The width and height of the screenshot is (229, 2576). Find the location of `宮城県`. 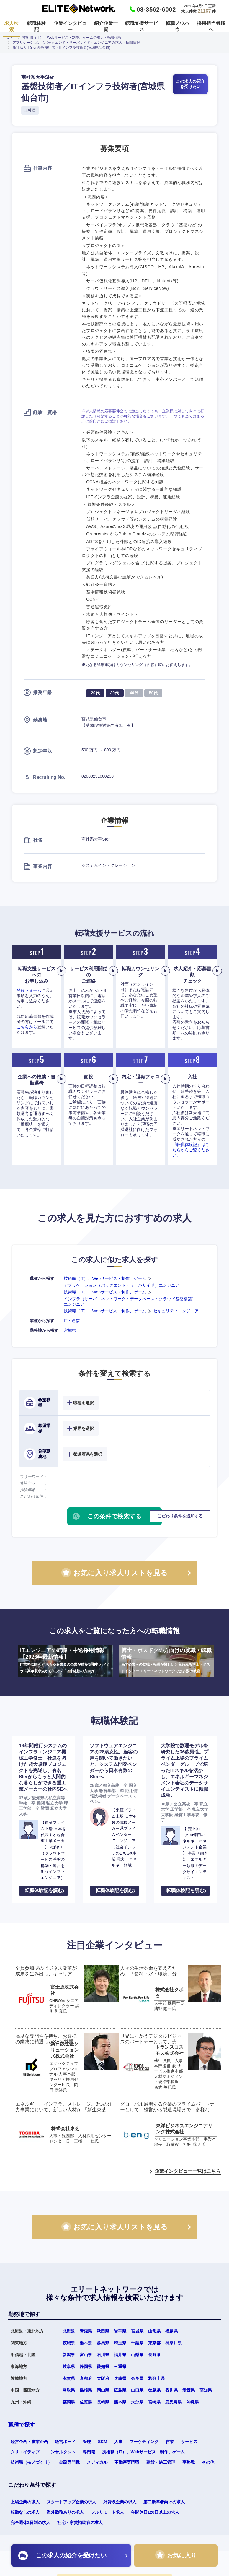

宮城県 is located at coordinates (70, 1330).